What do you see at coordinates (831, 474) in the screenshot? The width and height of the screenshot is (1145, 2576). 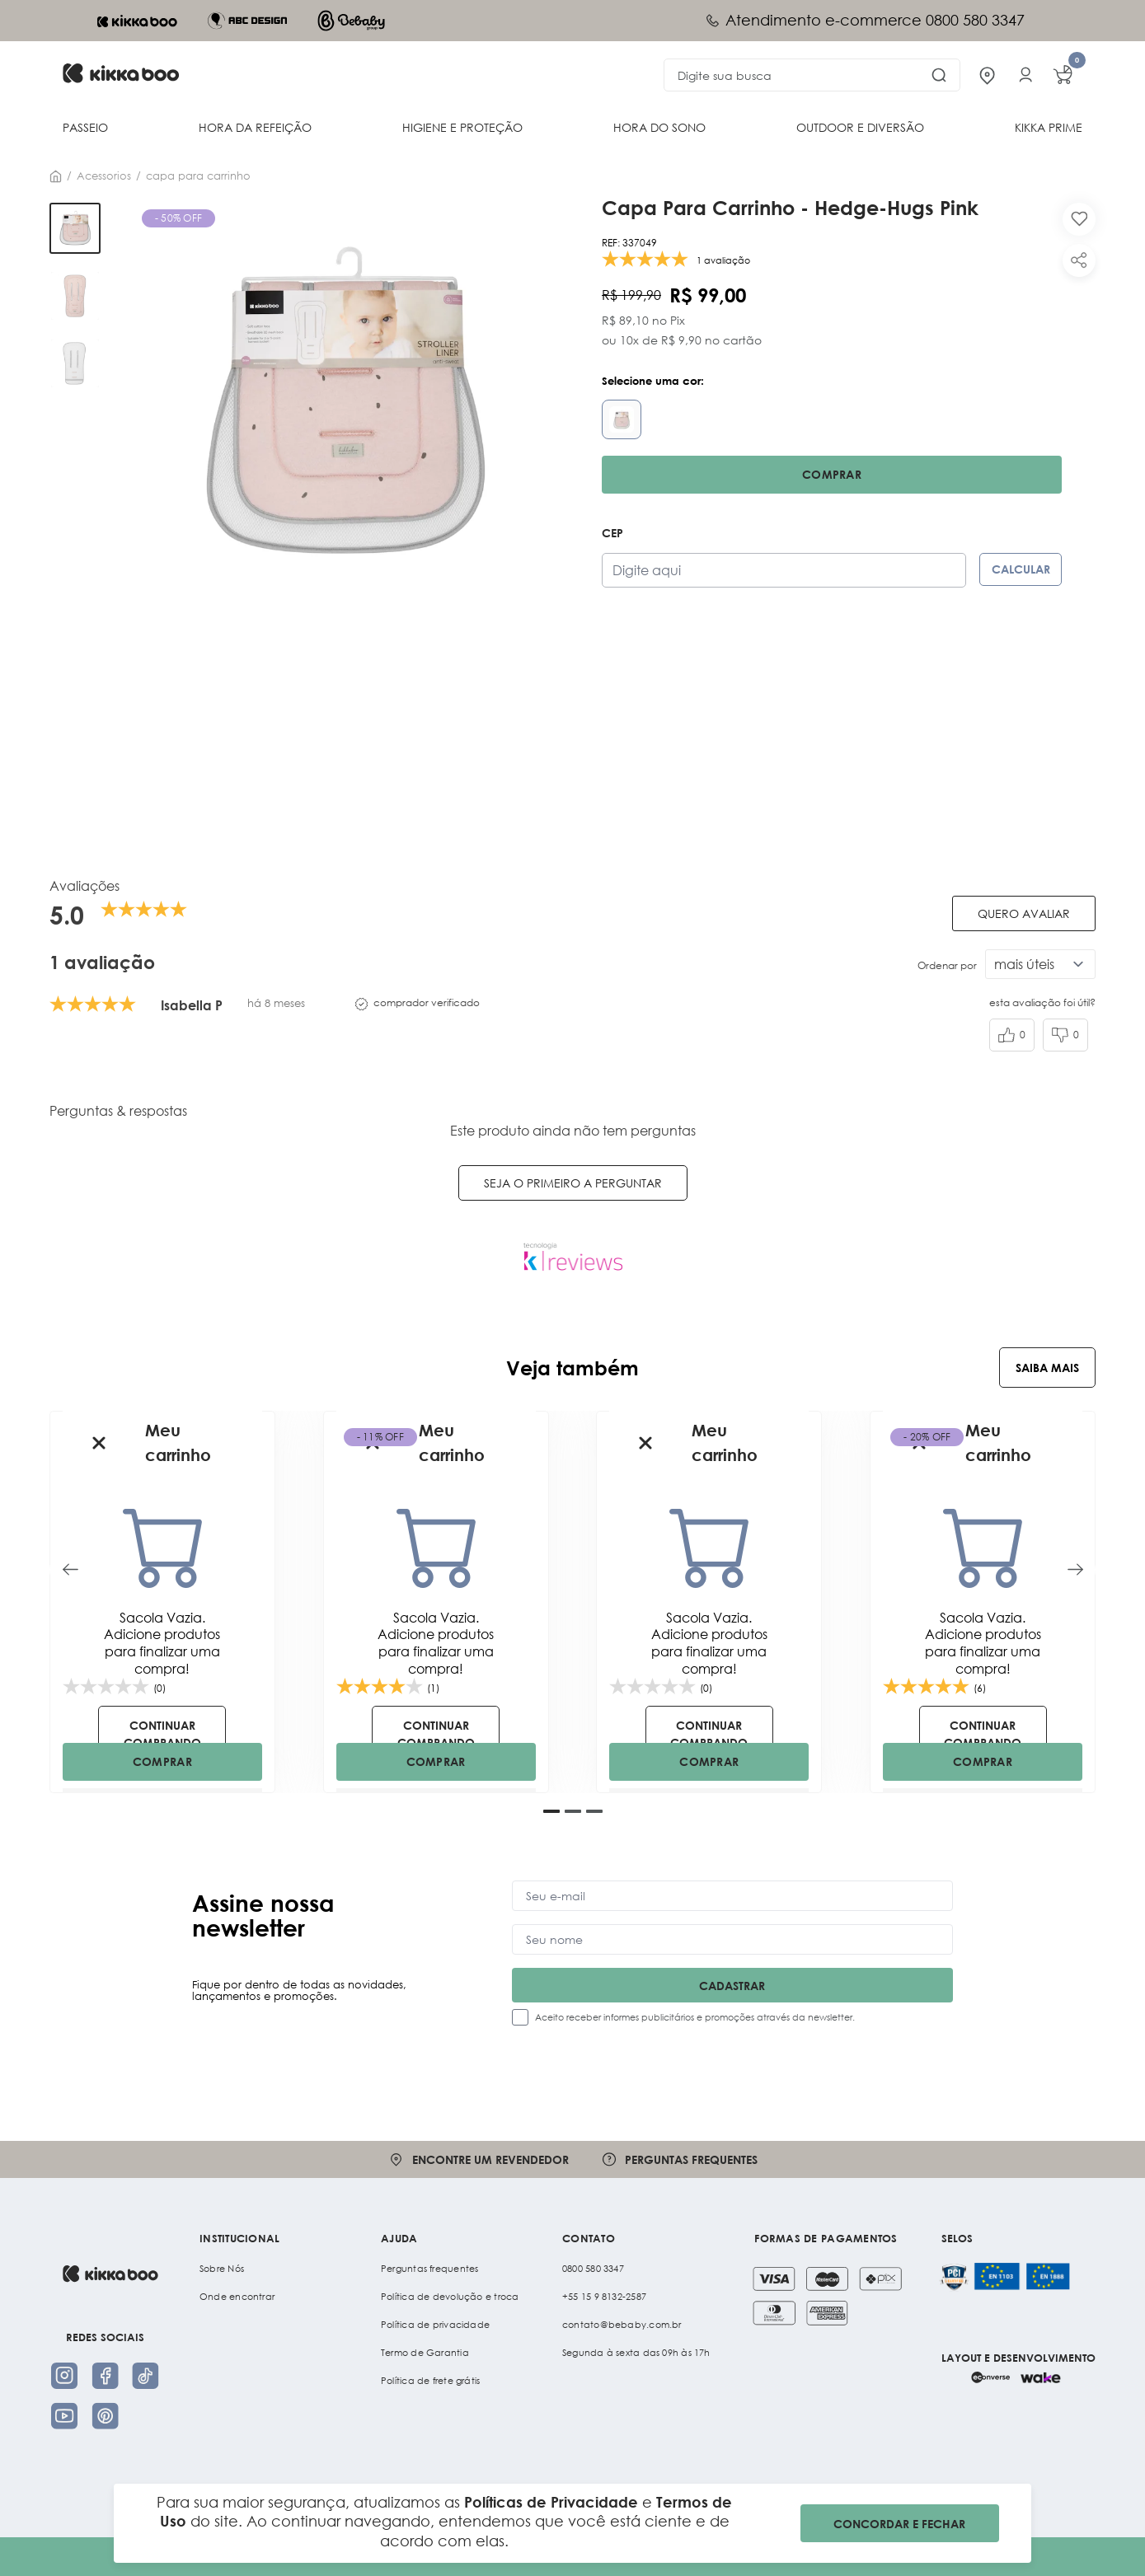 I see `Comprar` at bounding box center [831, 474].